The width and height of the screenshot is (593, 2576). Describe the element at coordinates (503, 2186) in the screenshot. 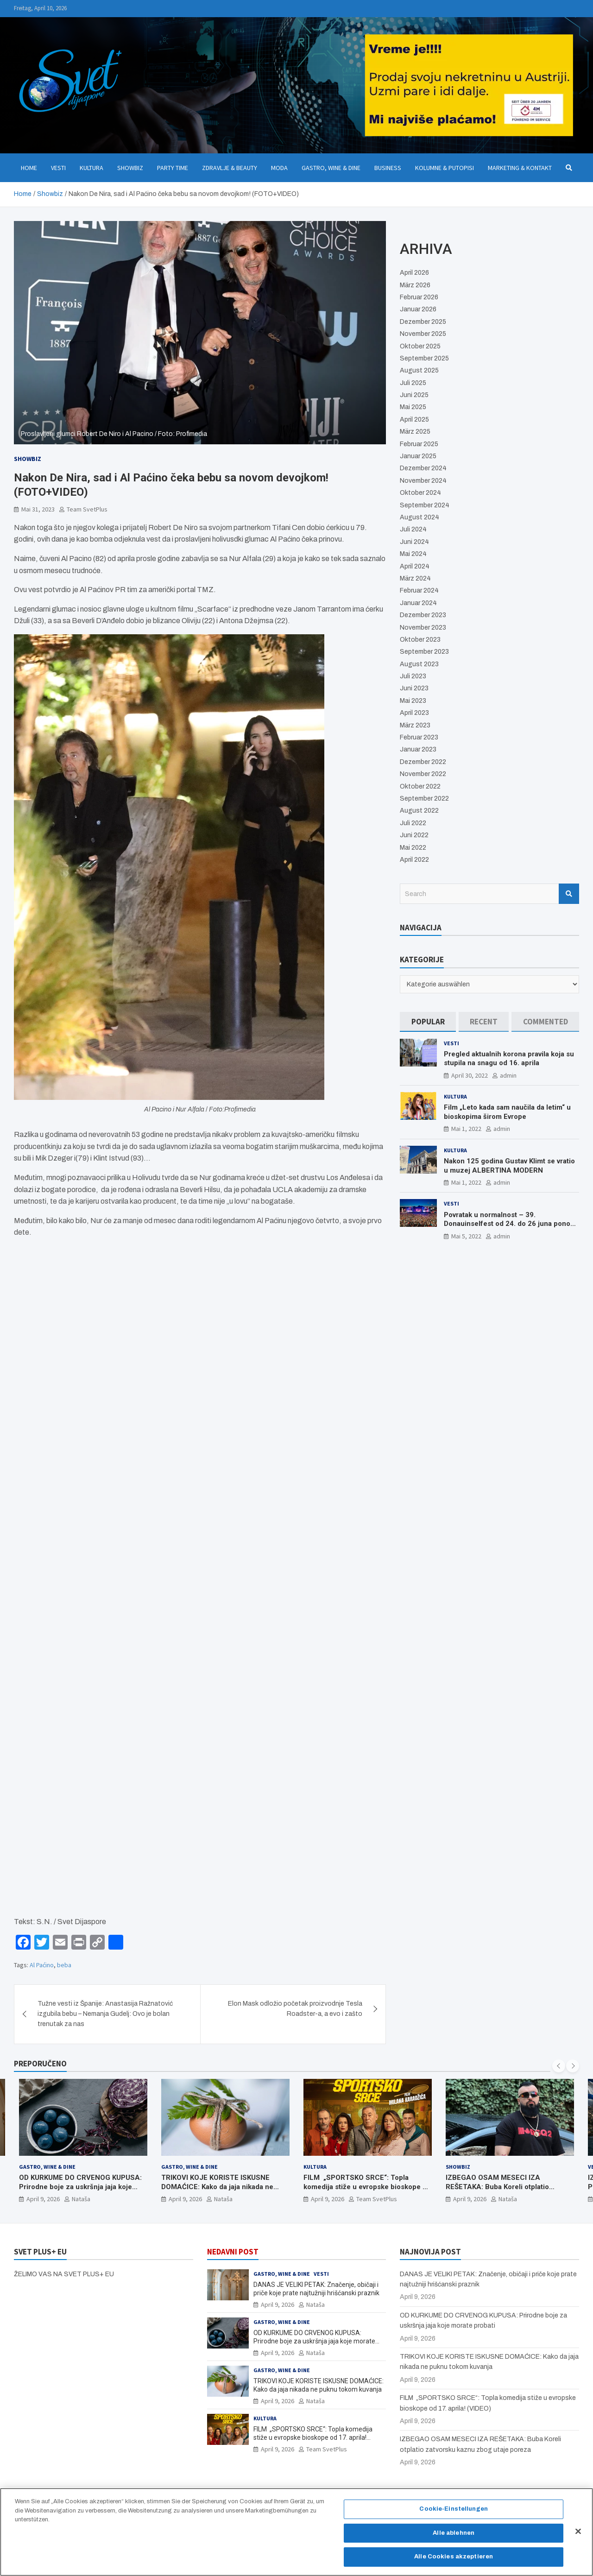

I see `IZBEGAO OSAM MESECI IZA REŠETAKA: Buba Koreli otplatio zatvorsku kaznu zbog utaje poreza` at that location.